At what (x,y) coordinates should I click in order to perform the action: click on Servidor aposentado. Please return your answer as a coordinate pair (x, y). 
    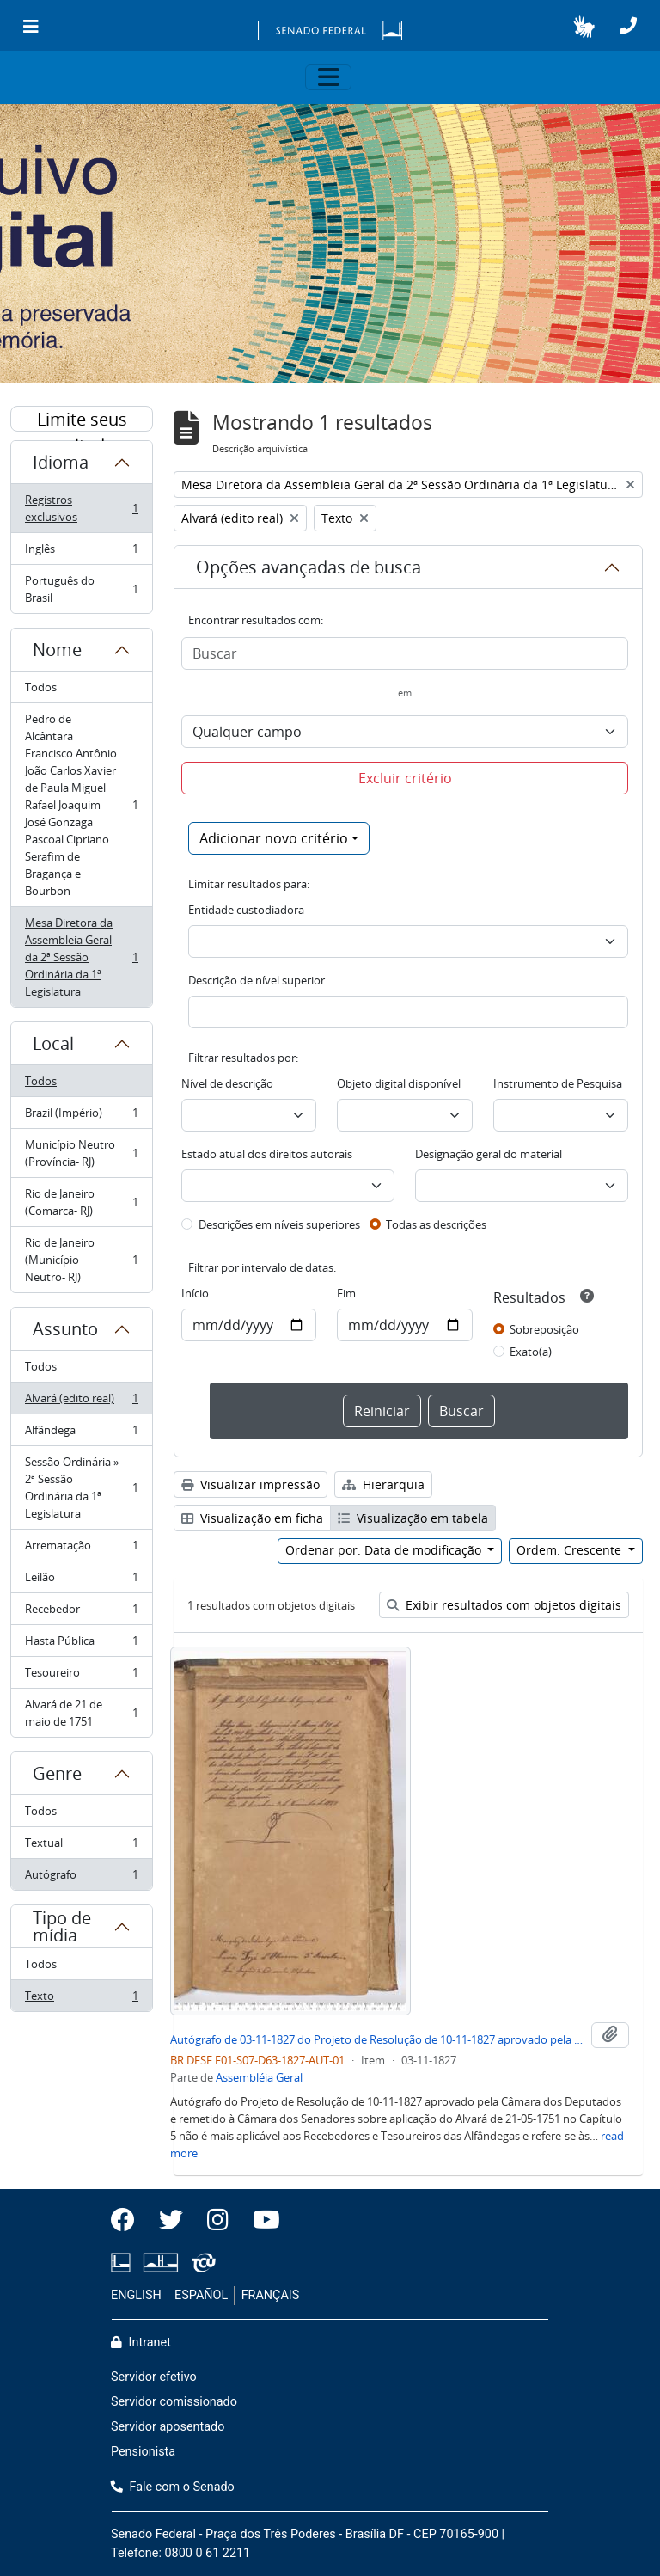
    Looking at the image, I should click on (167, 2427).